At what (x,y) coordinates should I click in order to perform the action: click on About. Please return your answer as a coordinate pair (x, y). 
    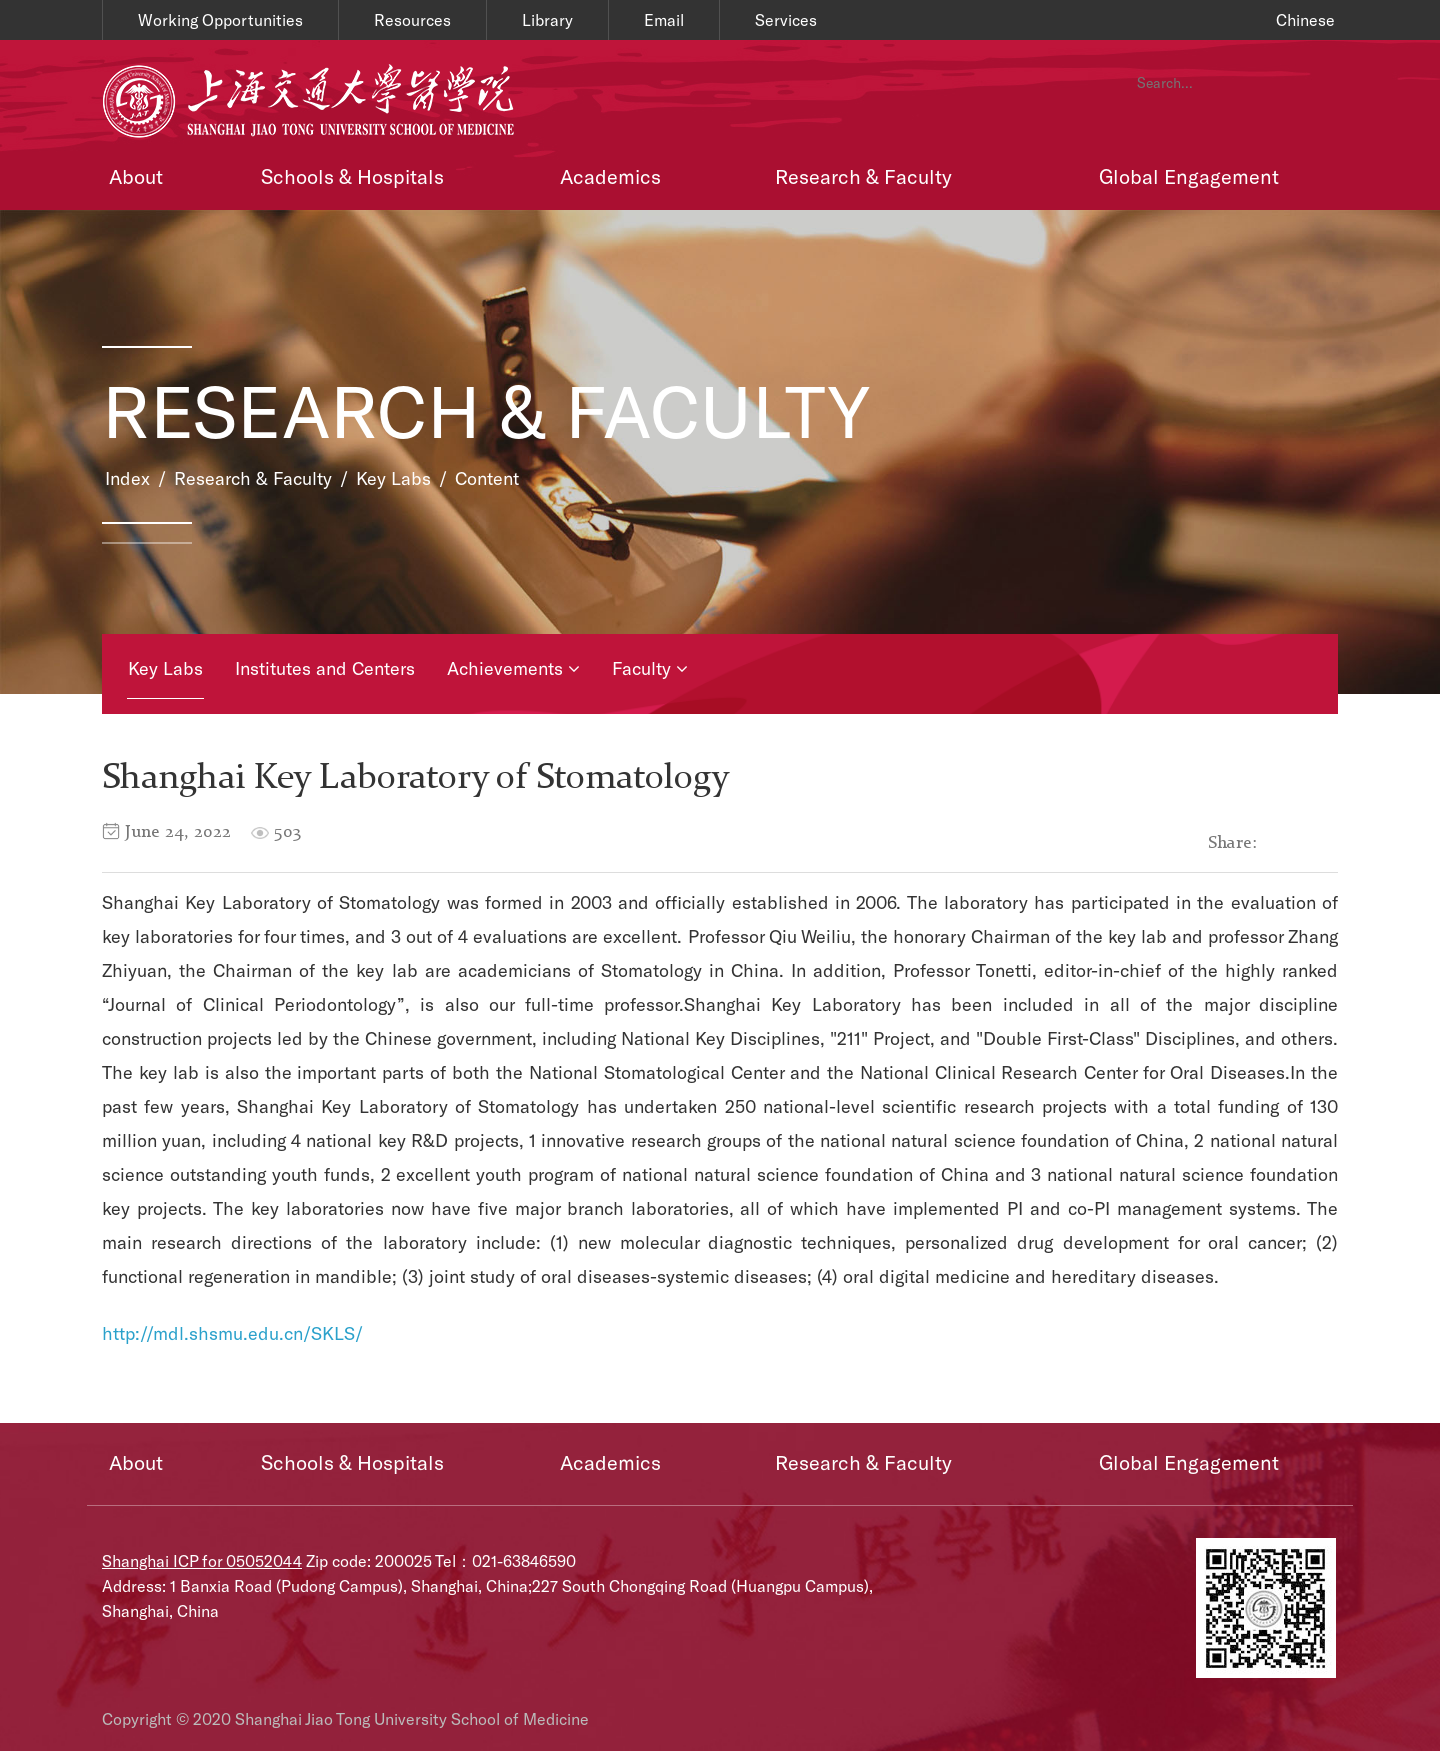
    Looking at the image, I should click on (136, 176).